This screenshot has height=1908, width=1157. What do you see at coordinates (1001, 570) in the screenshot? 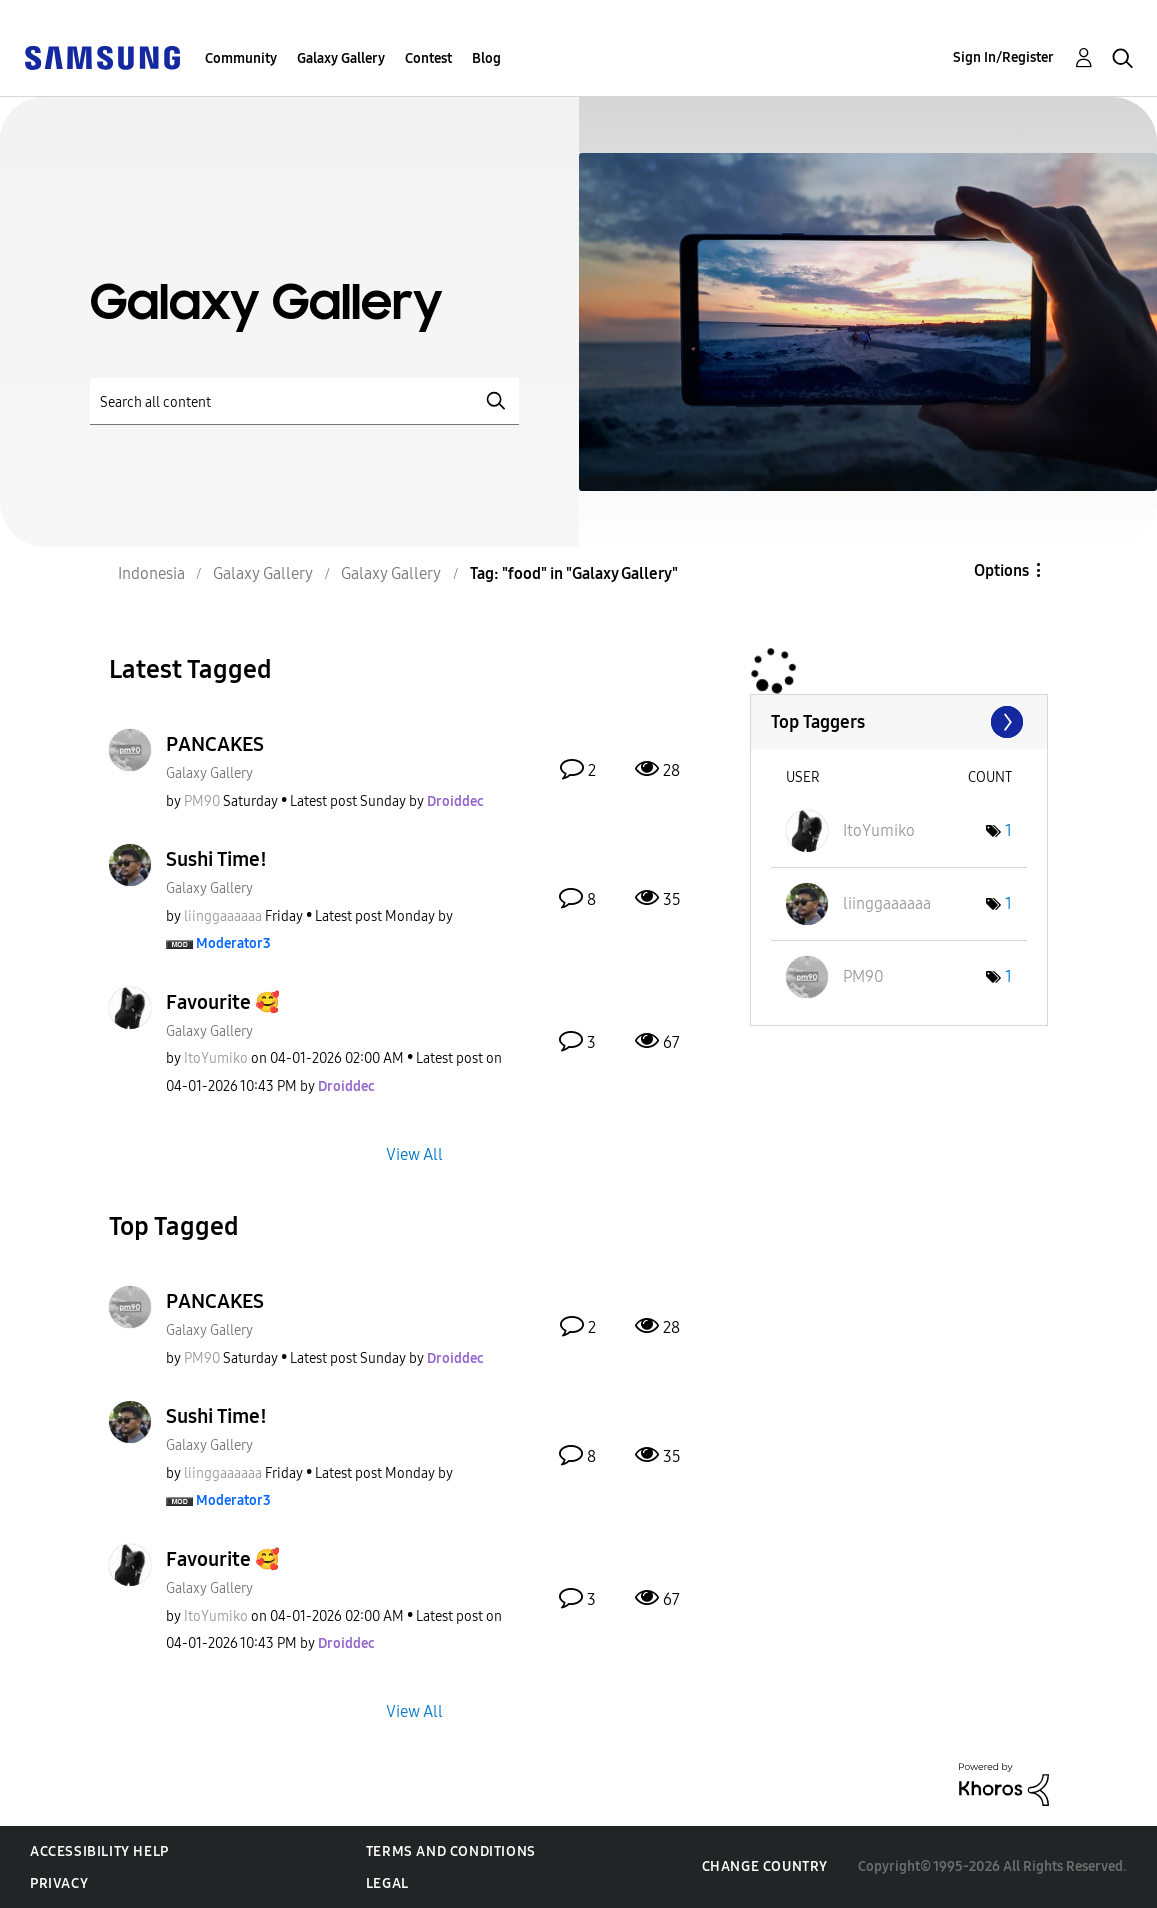
I see `Options [button]` at bounding box center [1001, 570].